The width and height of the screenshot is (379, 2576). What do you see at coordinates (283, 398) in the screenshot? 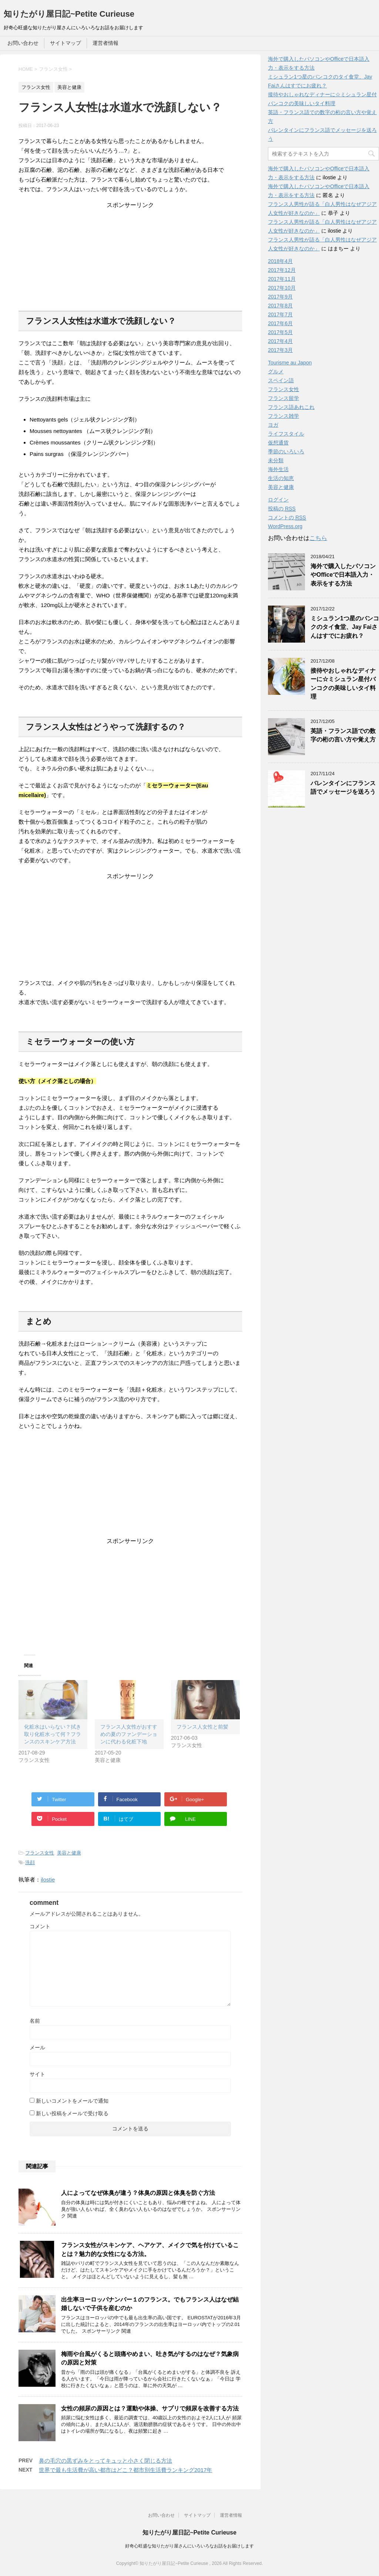
I see `フランス留学` at bounding box center [283, 398].